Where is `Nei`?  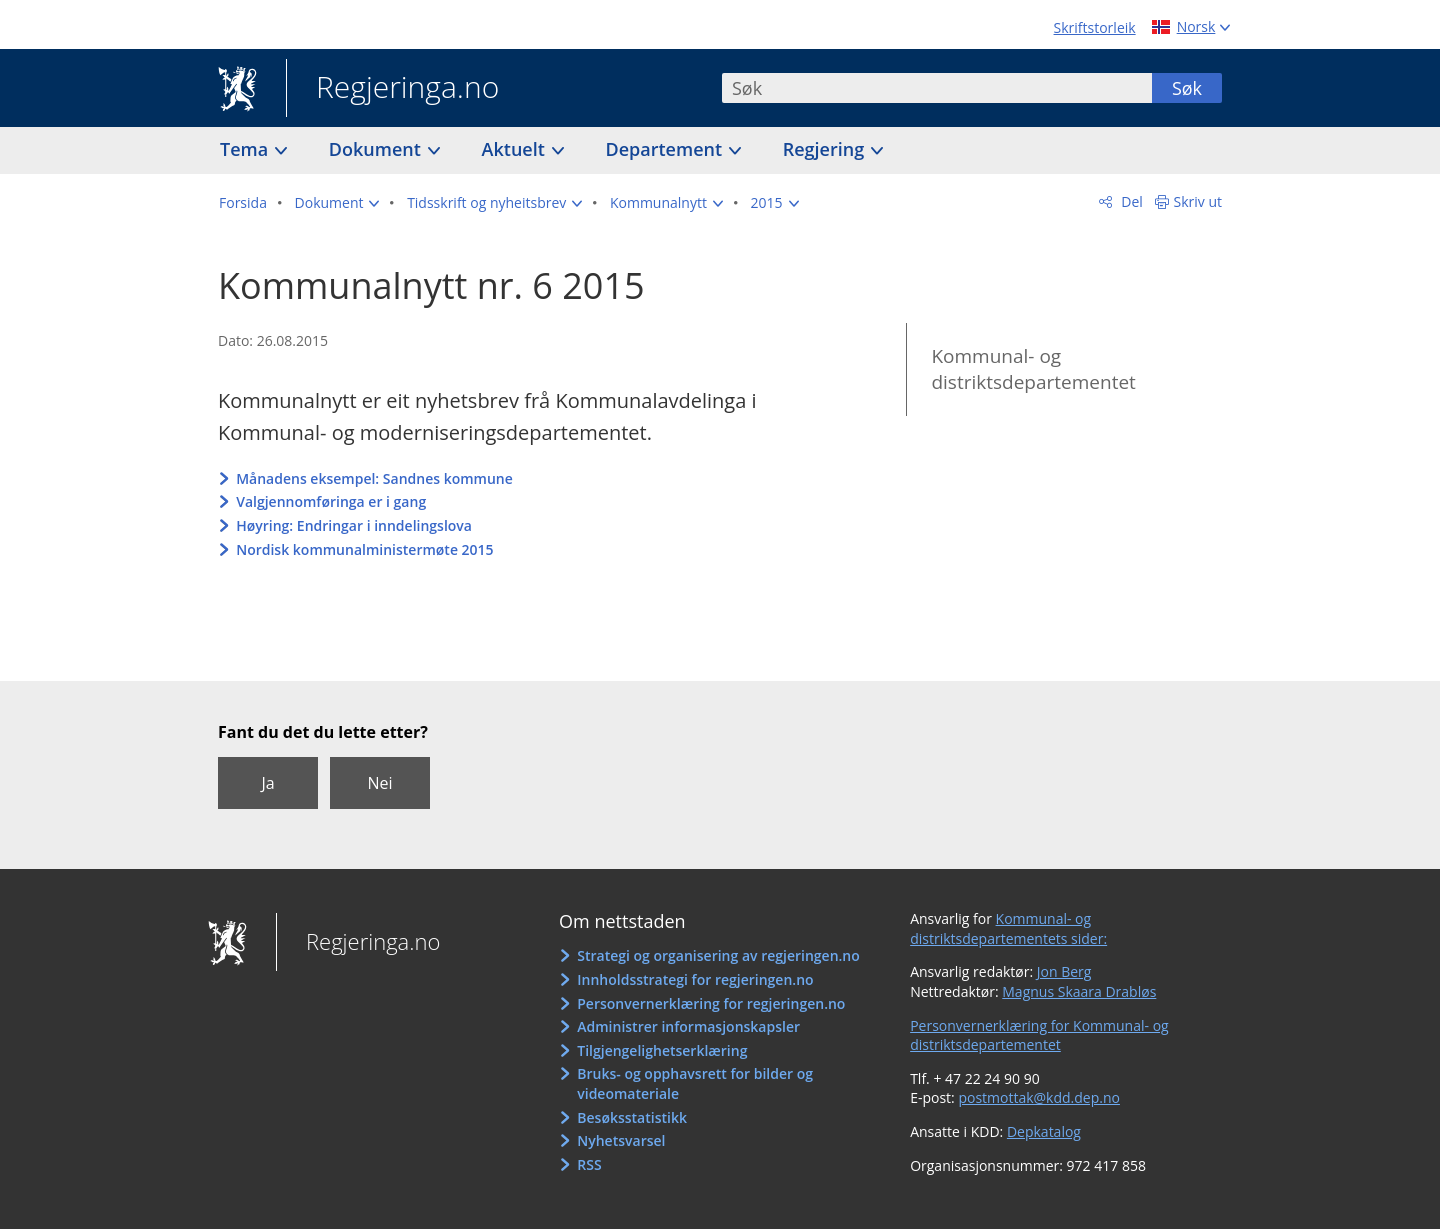 Nei is located at coordinates (379, 783).